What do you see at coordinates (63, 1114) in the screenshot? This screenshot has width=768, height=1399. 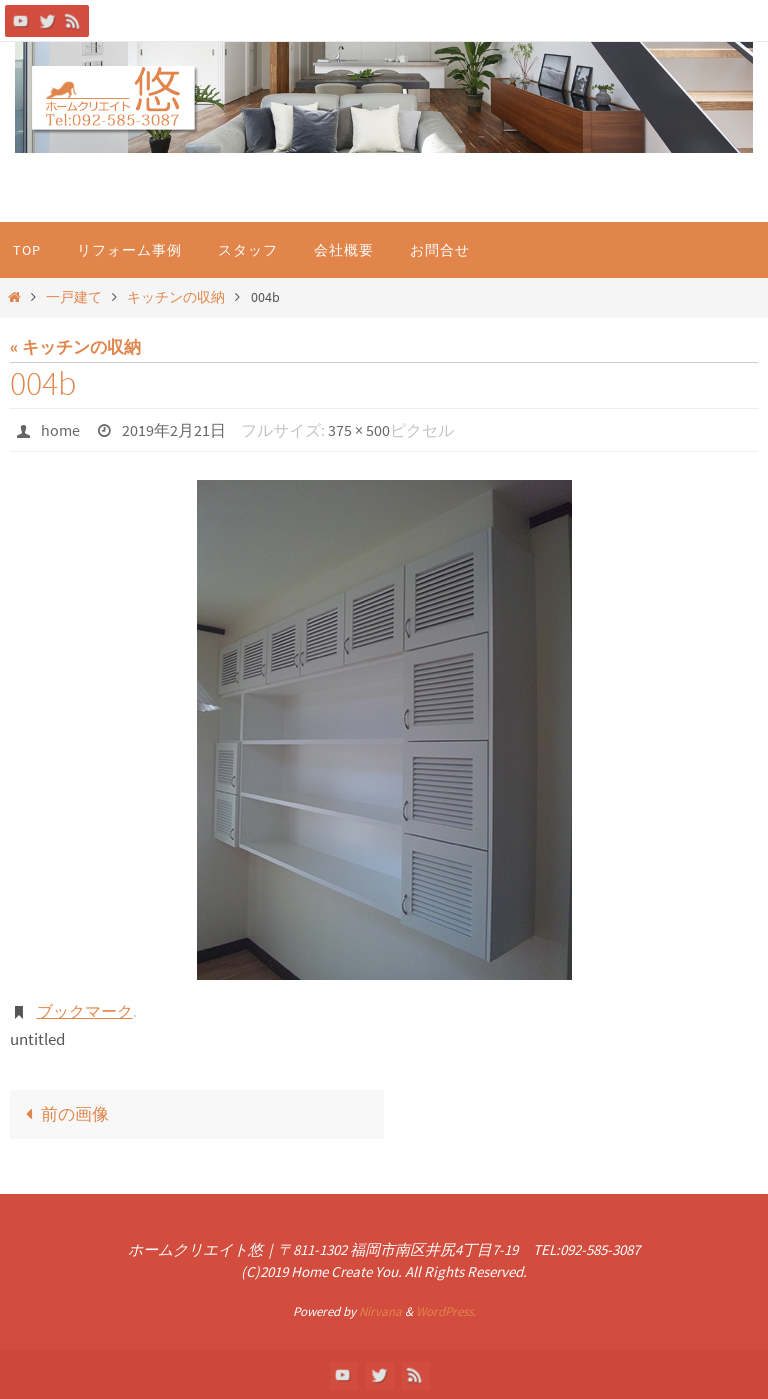 I see `前の画像` at bounding box center [63, 1114].